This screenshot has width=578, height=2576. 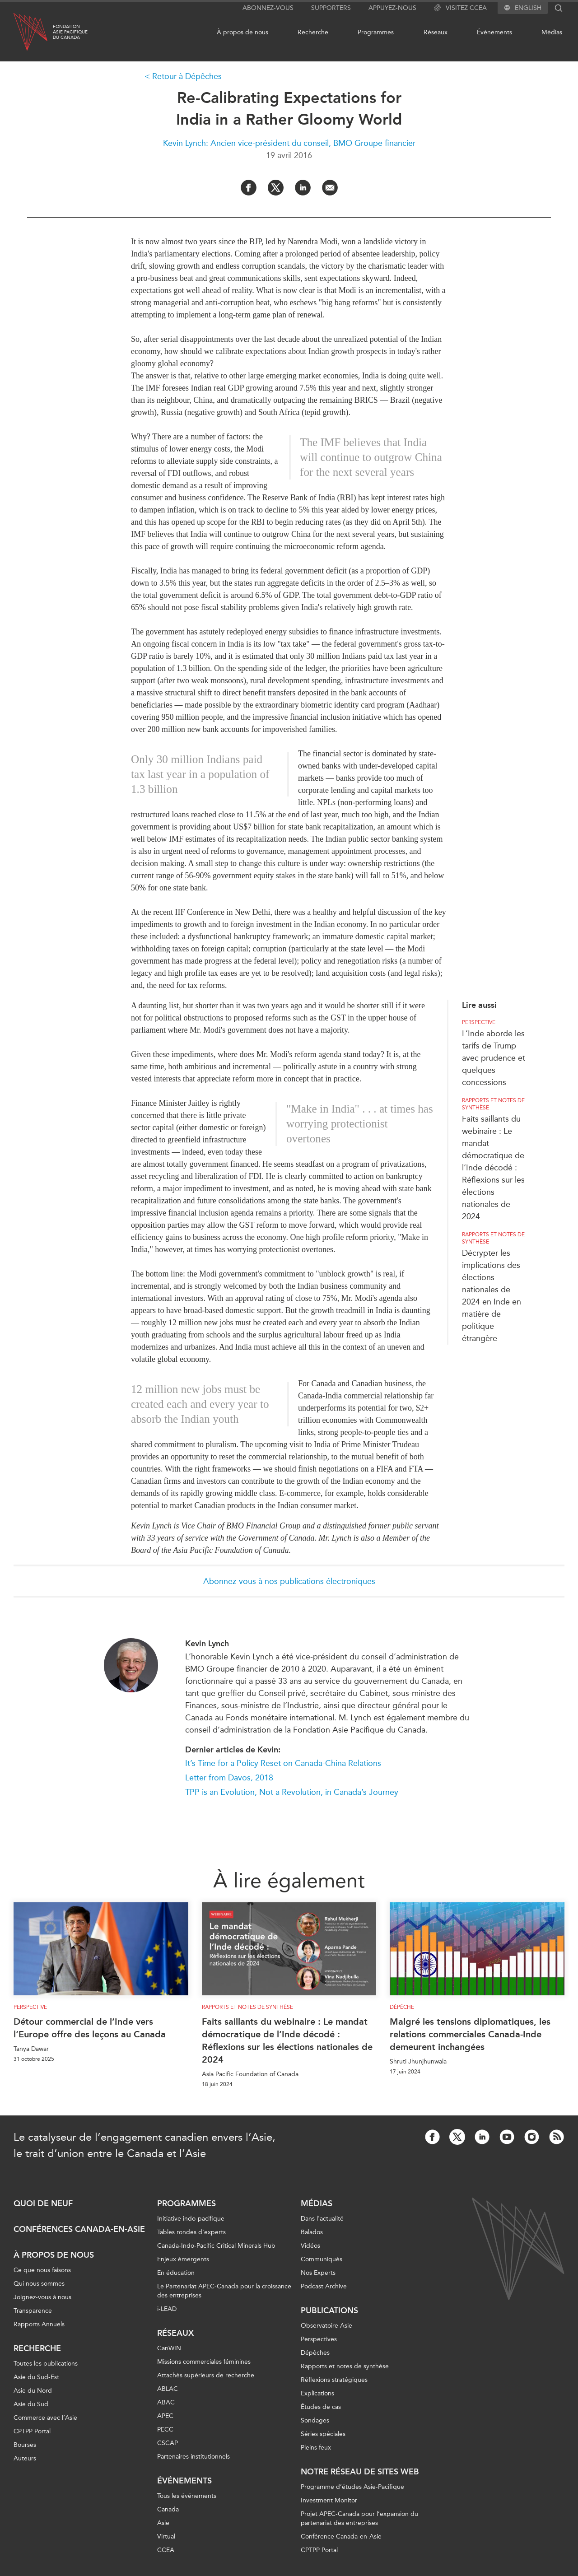 What do you see at coordinates (360, 2472) in the screenshot?
I see `Notre réseau de sites Web` at bounding box center [360, 2472].